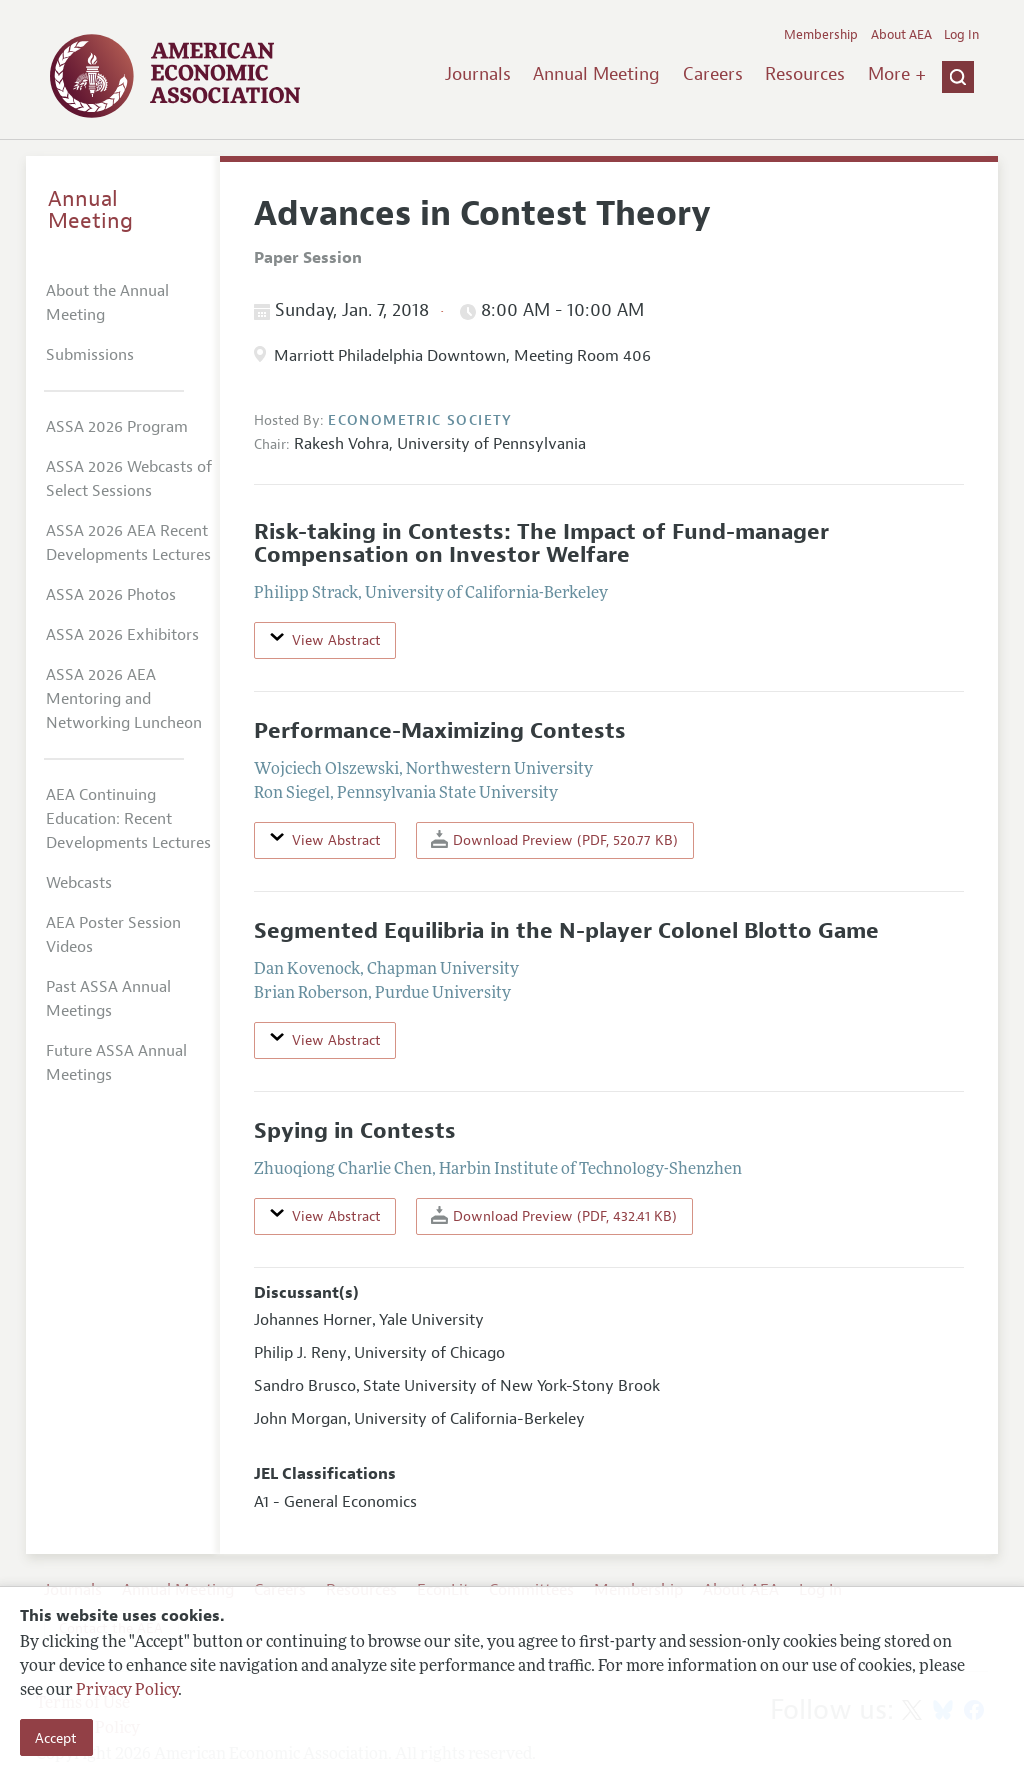 Image resolution: width=1024 pixels, height=1781 pixels. What do you see at coordinates (596, 74) in the screenshot?
I see `Annual Meeting` at bounding box center [596, 74].